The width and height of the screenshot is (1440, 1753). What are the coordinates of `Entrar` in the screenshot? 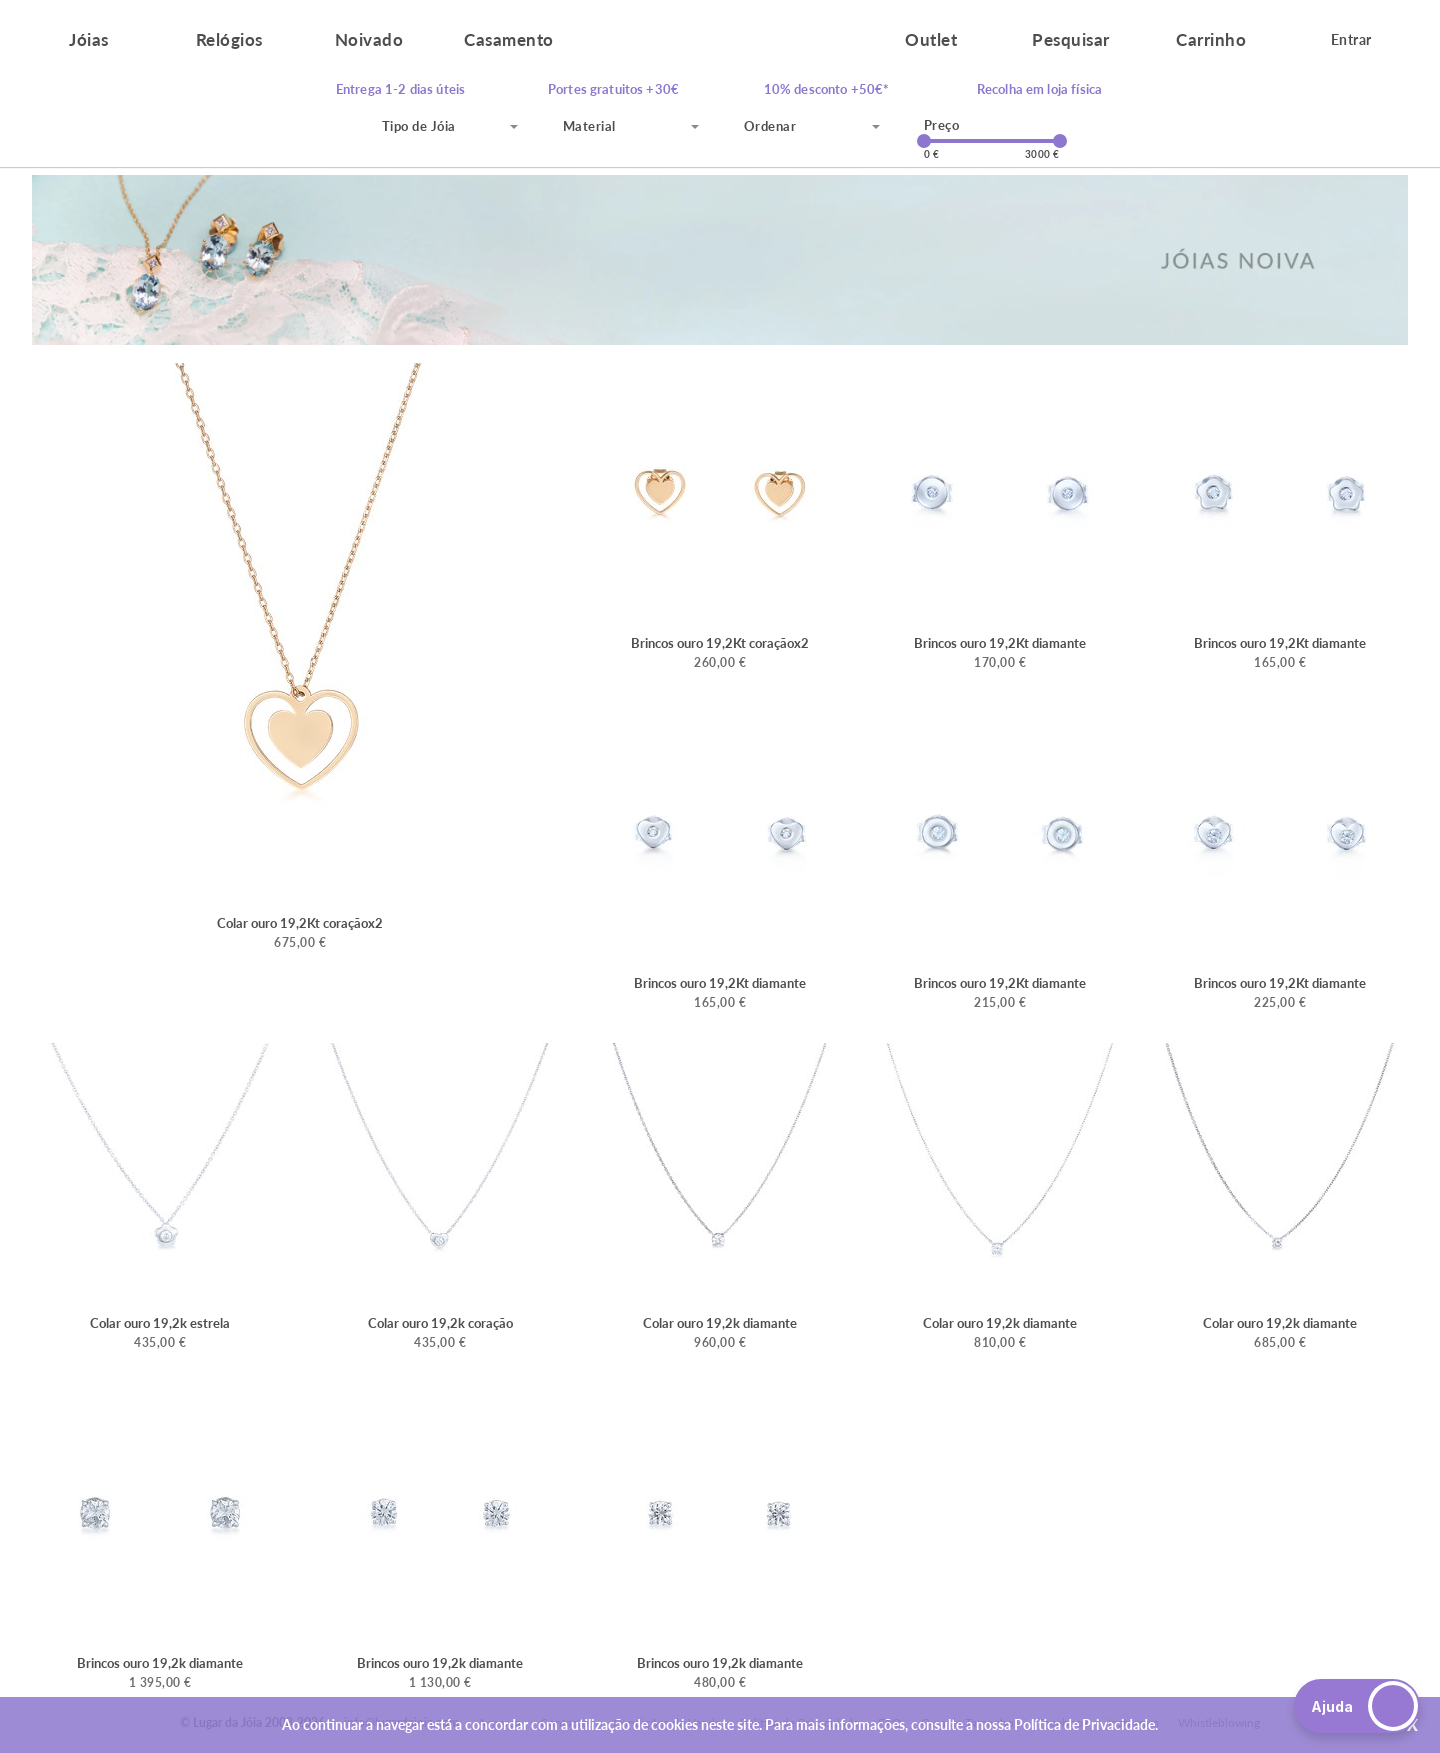 It's located at (1351, 39).